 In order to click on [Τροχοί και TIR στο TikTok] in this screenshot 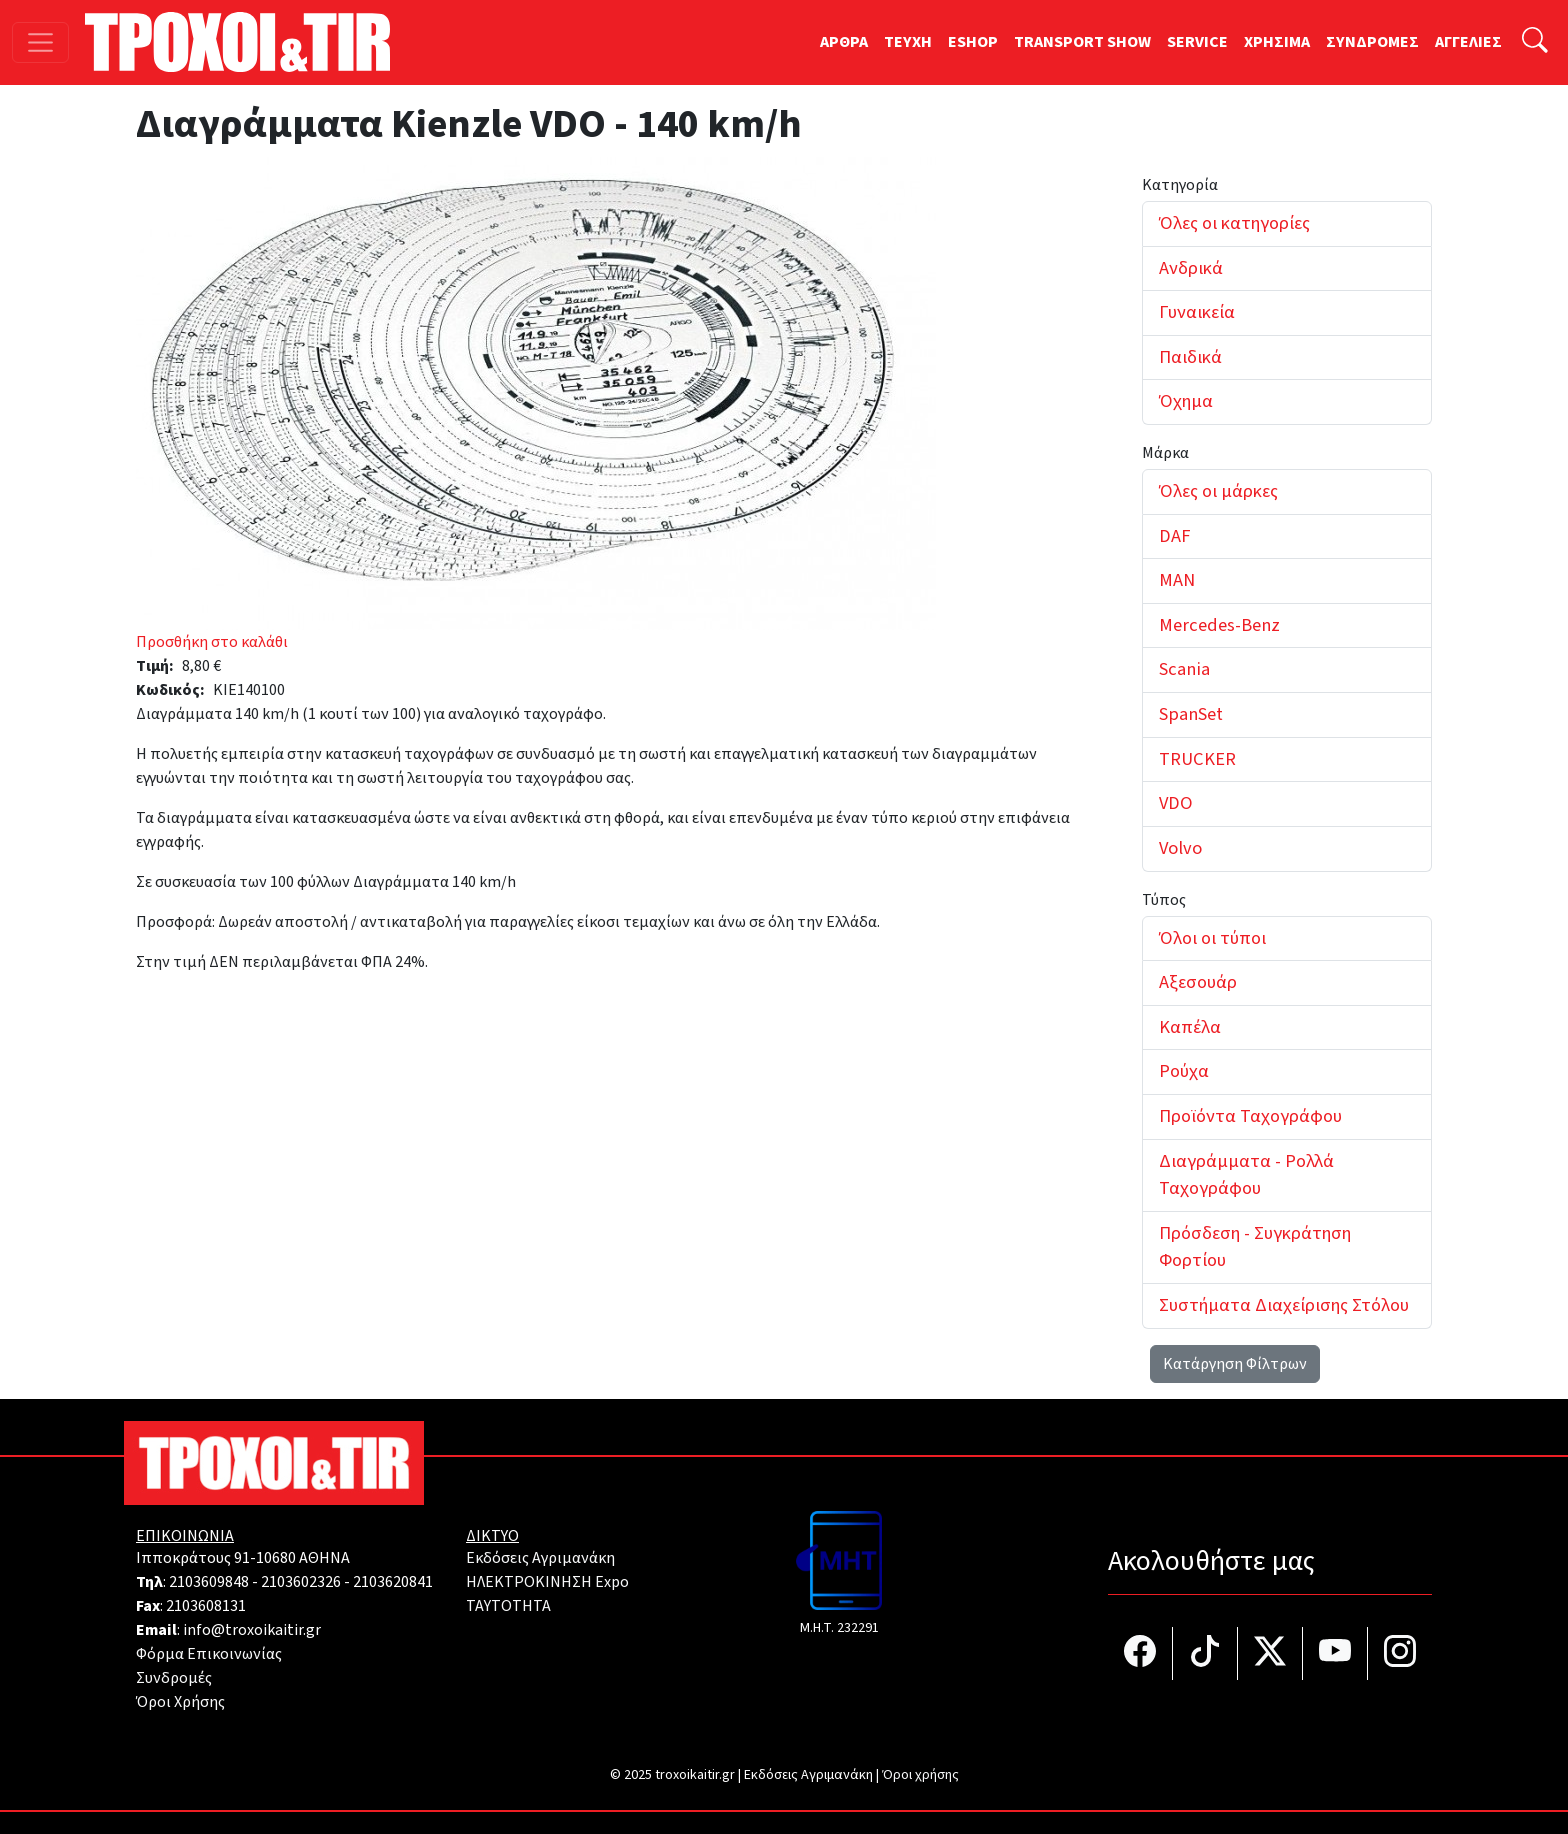, I will do `click(1205, 1653)`.